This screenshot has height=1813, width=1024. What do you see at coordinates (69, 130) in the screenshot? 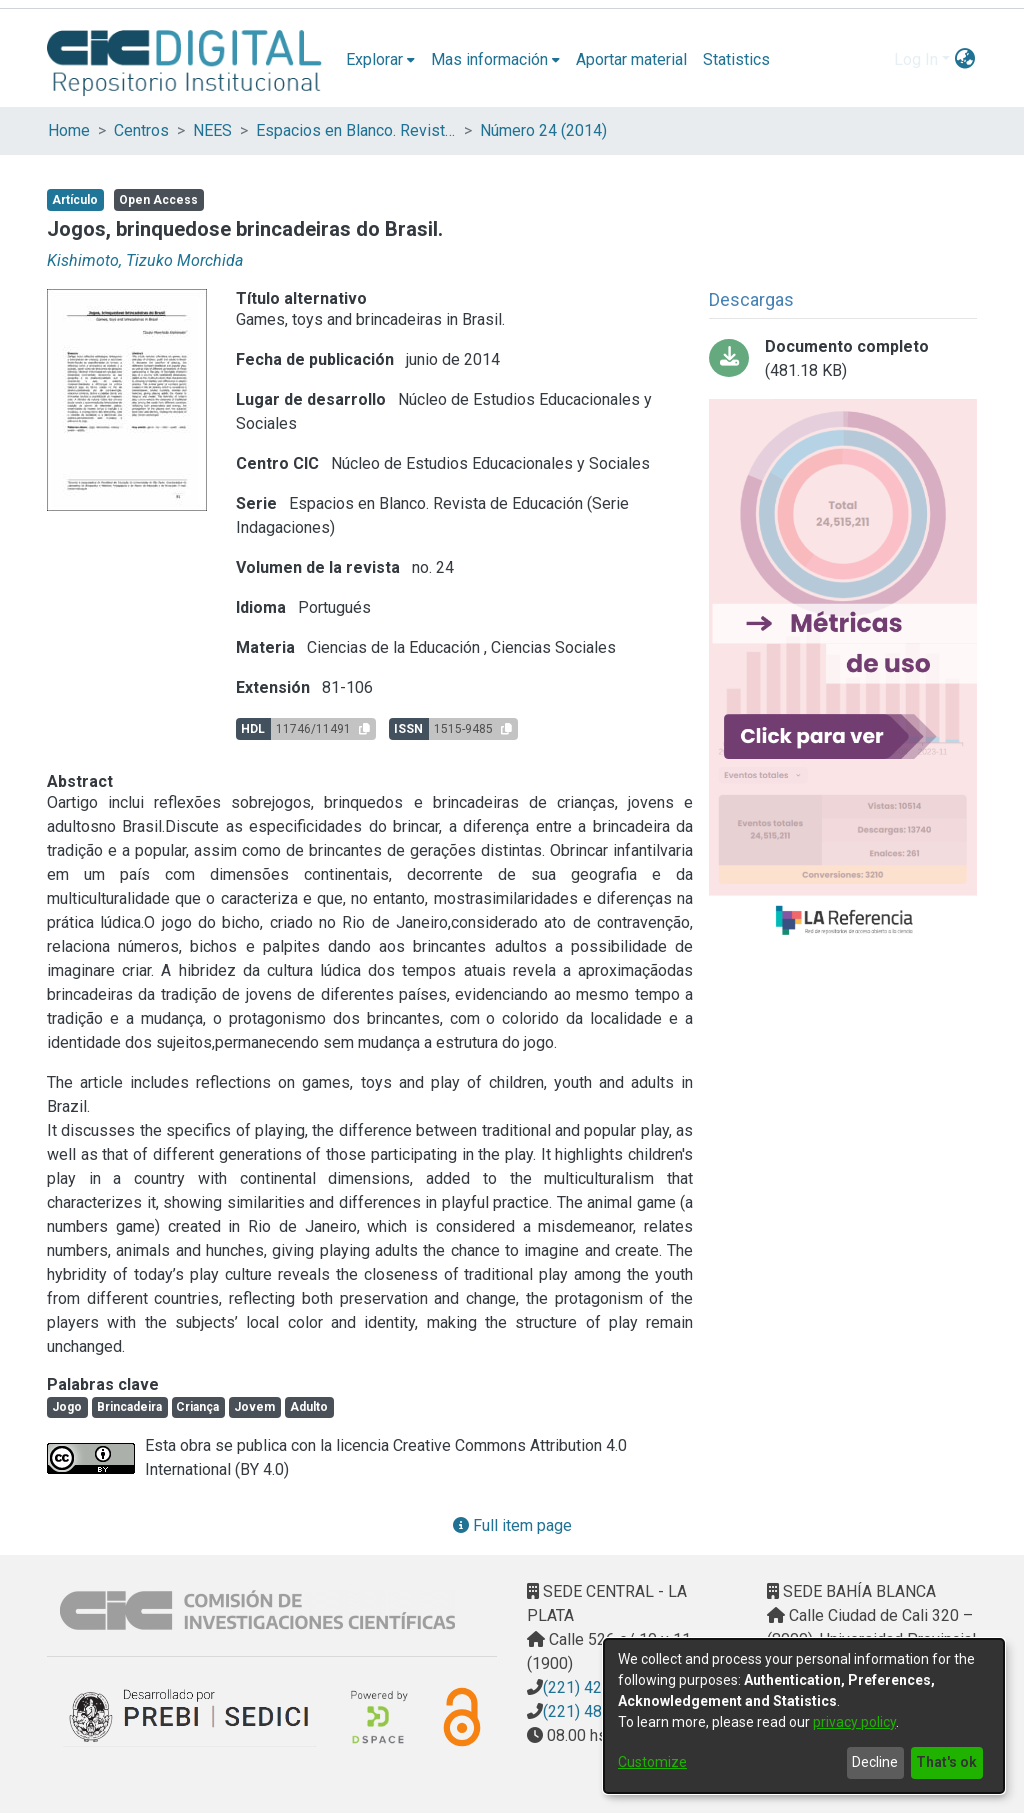
I see `Home` at bounding box center [69, 130].